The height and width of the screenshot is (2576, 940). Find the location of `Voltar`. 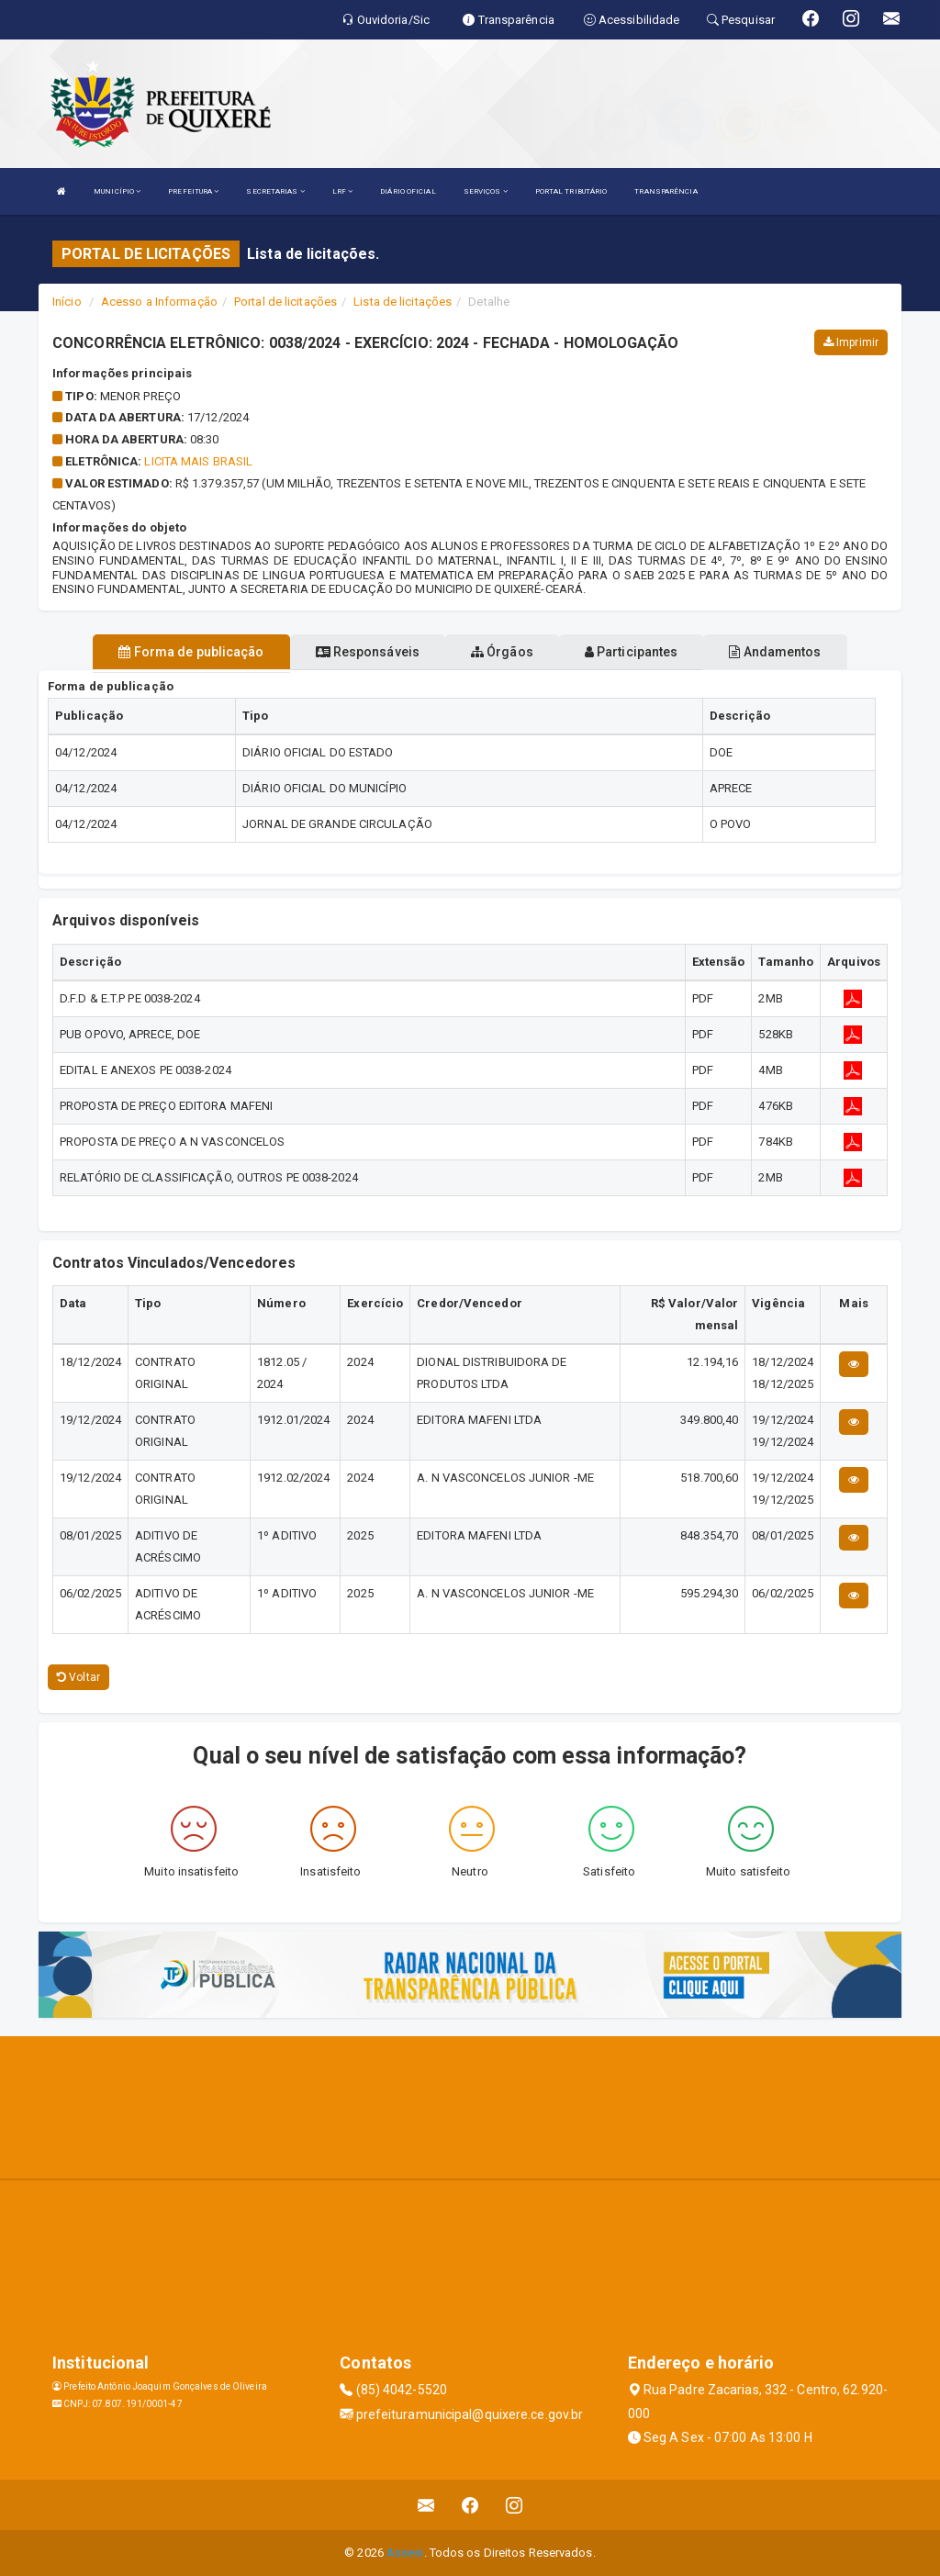

Voltar is located at coordinates (78, 1677).